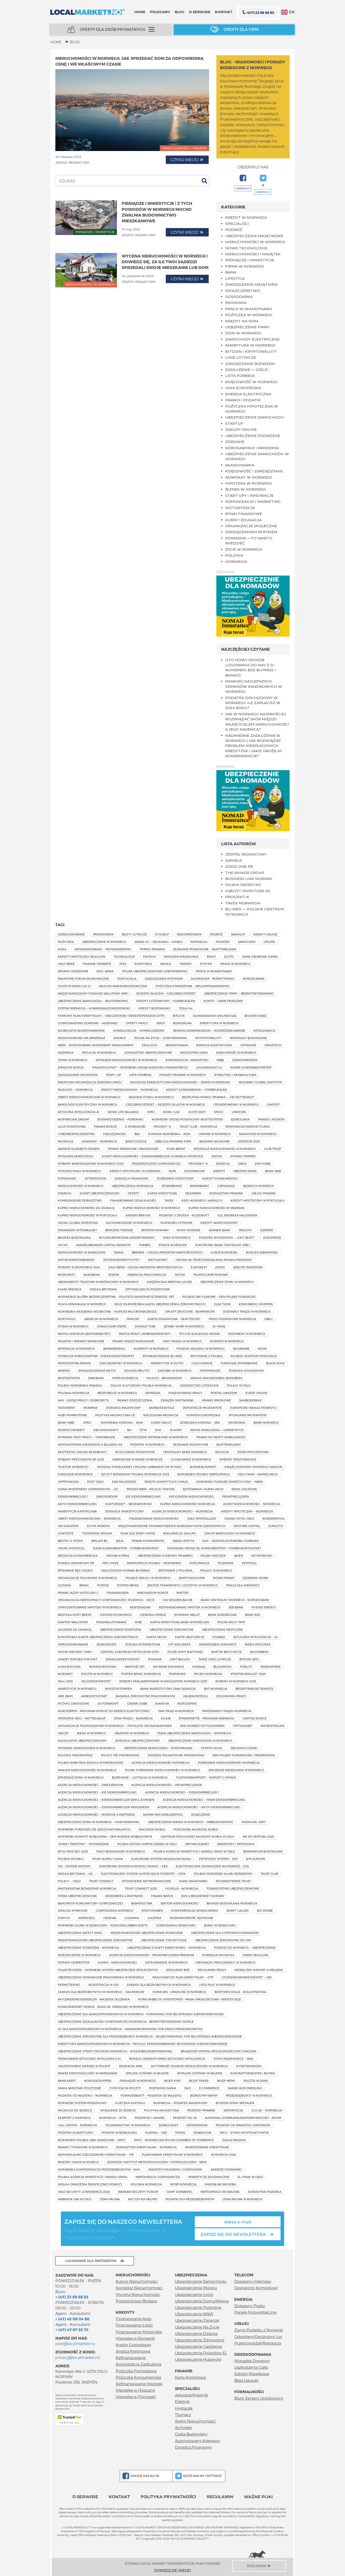  I want to click on FLYHJELP, so click(162, 934).